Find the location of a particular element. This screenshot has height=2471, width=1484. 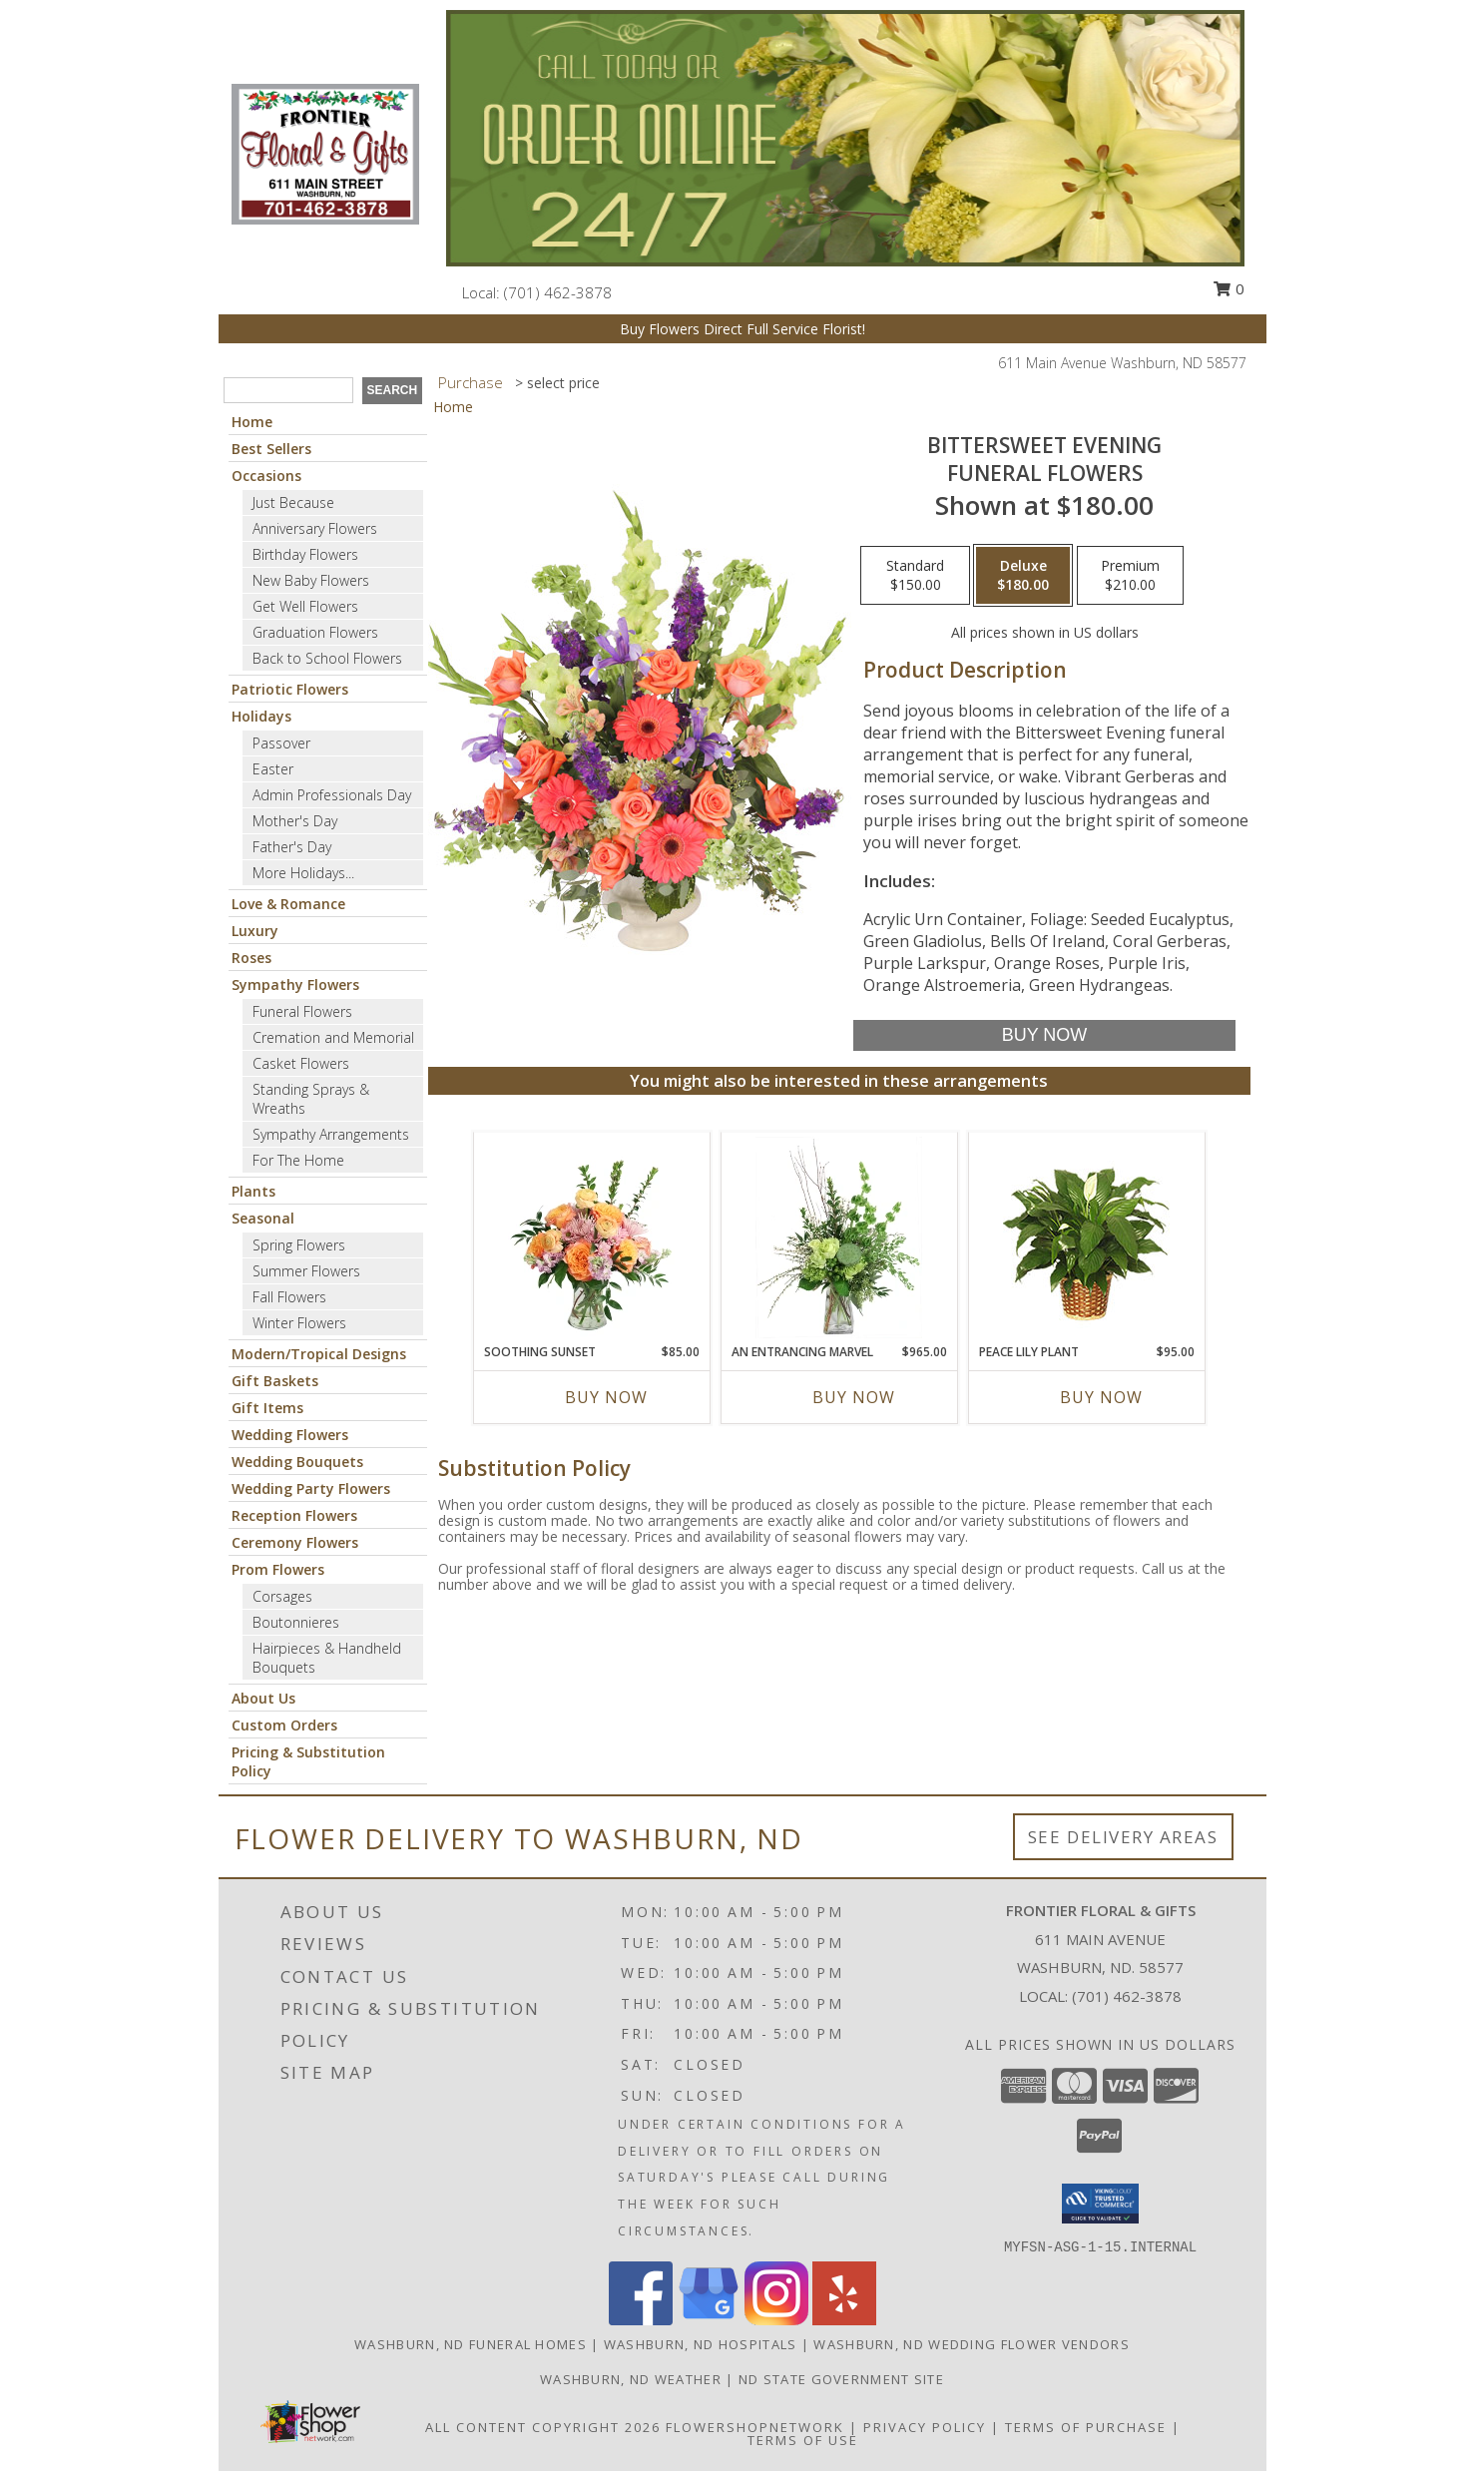

Gift Baskets is located at coordinates (275, 1380).